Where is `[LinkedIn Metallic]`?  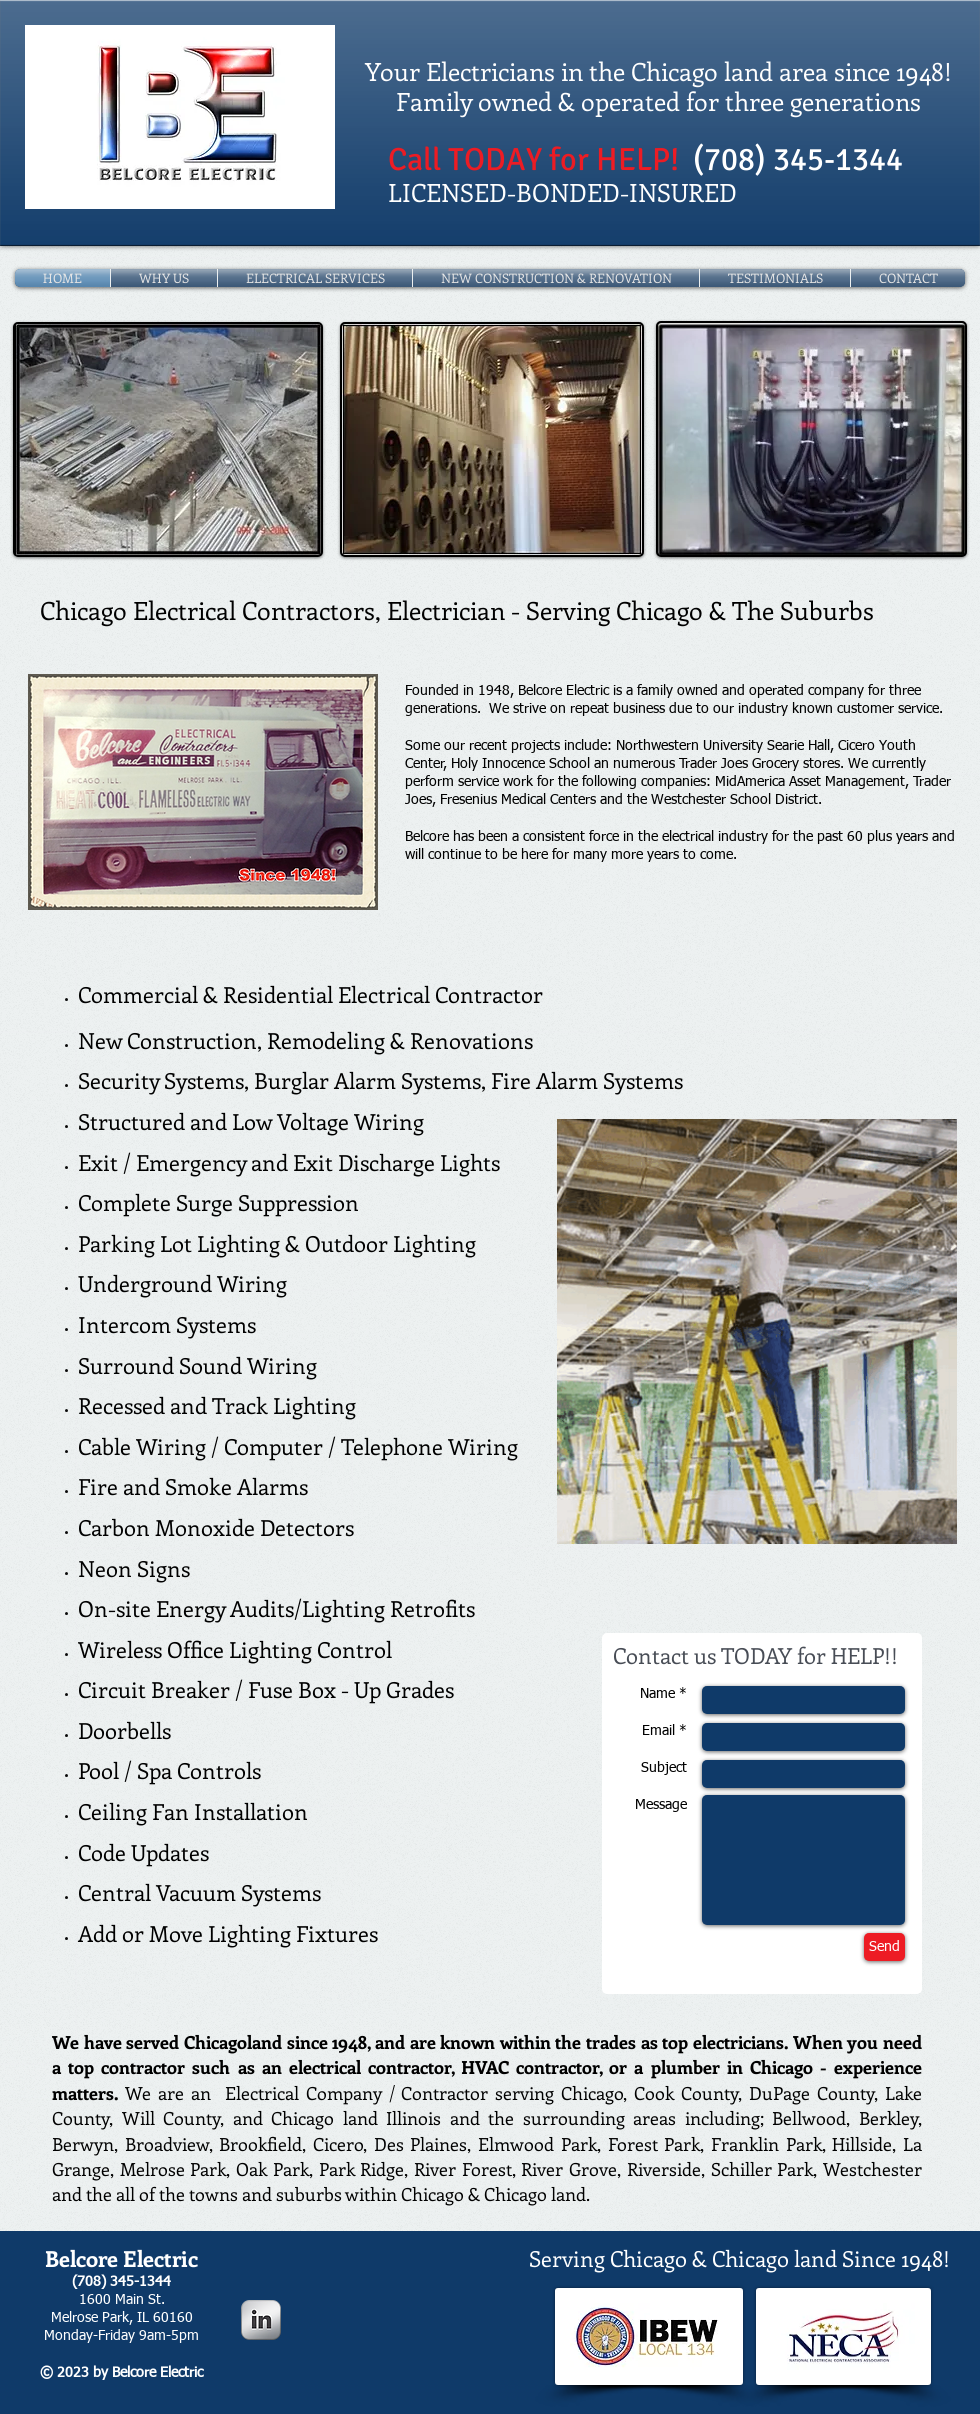
[LinkedIn Metallic] is located at coordinates (261, 2320).